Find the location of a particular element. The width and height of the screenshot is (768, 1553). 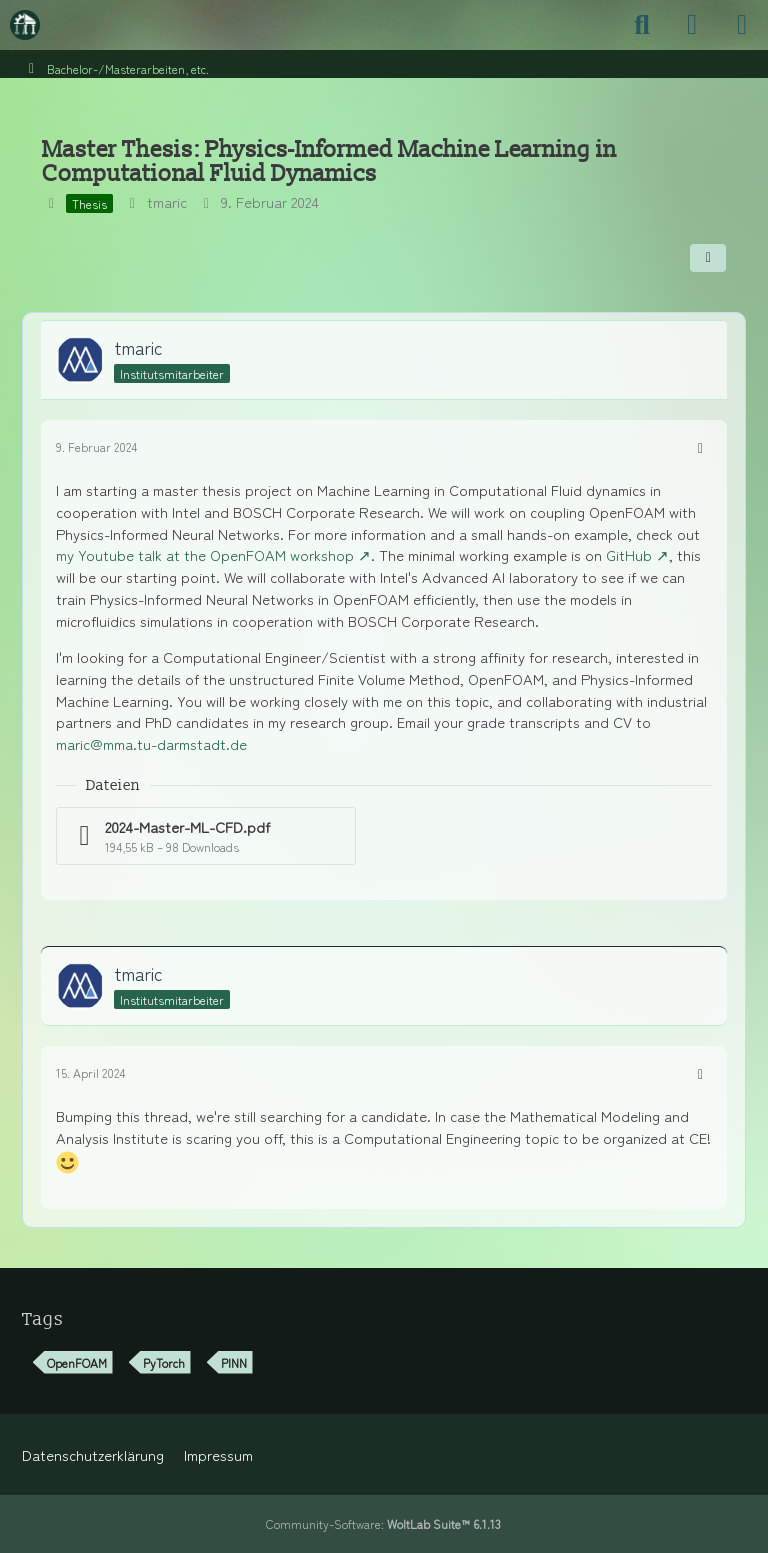

[Mehr] is located at coordinates (700, 447).